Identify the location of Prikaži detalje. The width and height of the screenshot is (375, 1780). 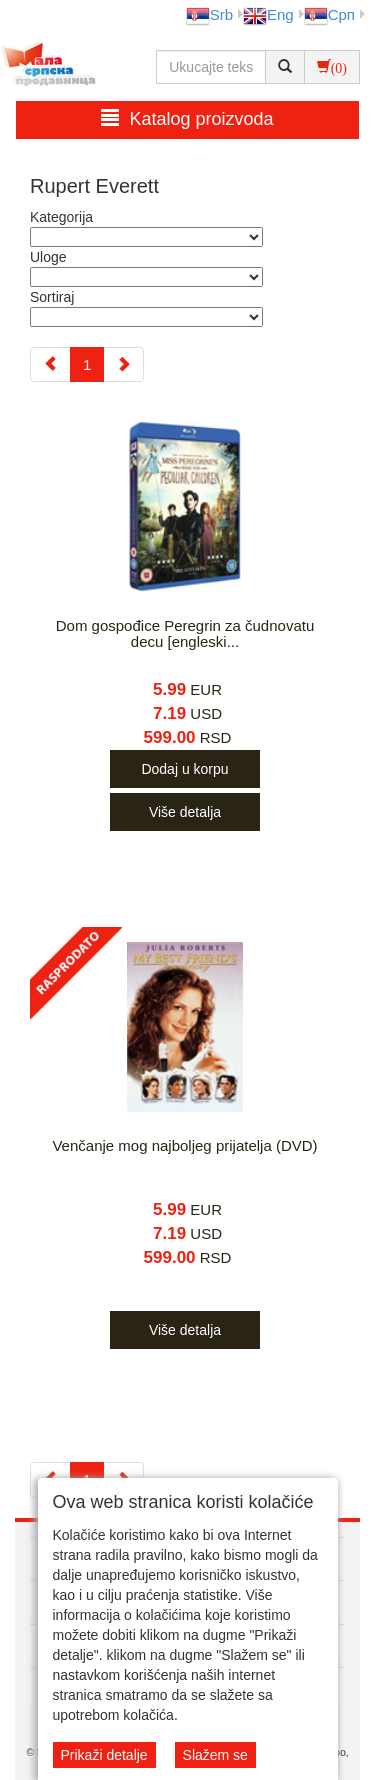
(104, 1755).